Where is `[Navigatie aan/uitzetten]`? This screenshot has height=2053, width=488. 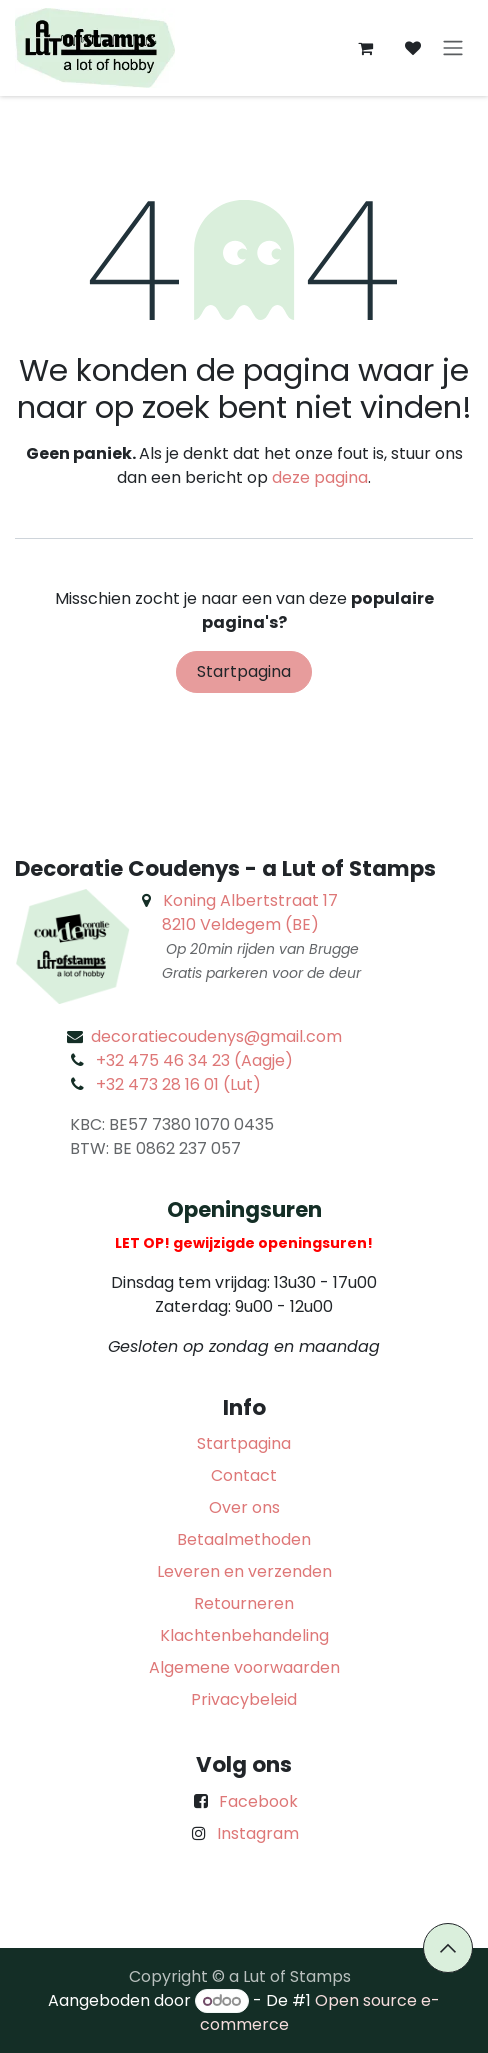 [Navigatie aan/uitzetten] is located at coordinates (453, 48).